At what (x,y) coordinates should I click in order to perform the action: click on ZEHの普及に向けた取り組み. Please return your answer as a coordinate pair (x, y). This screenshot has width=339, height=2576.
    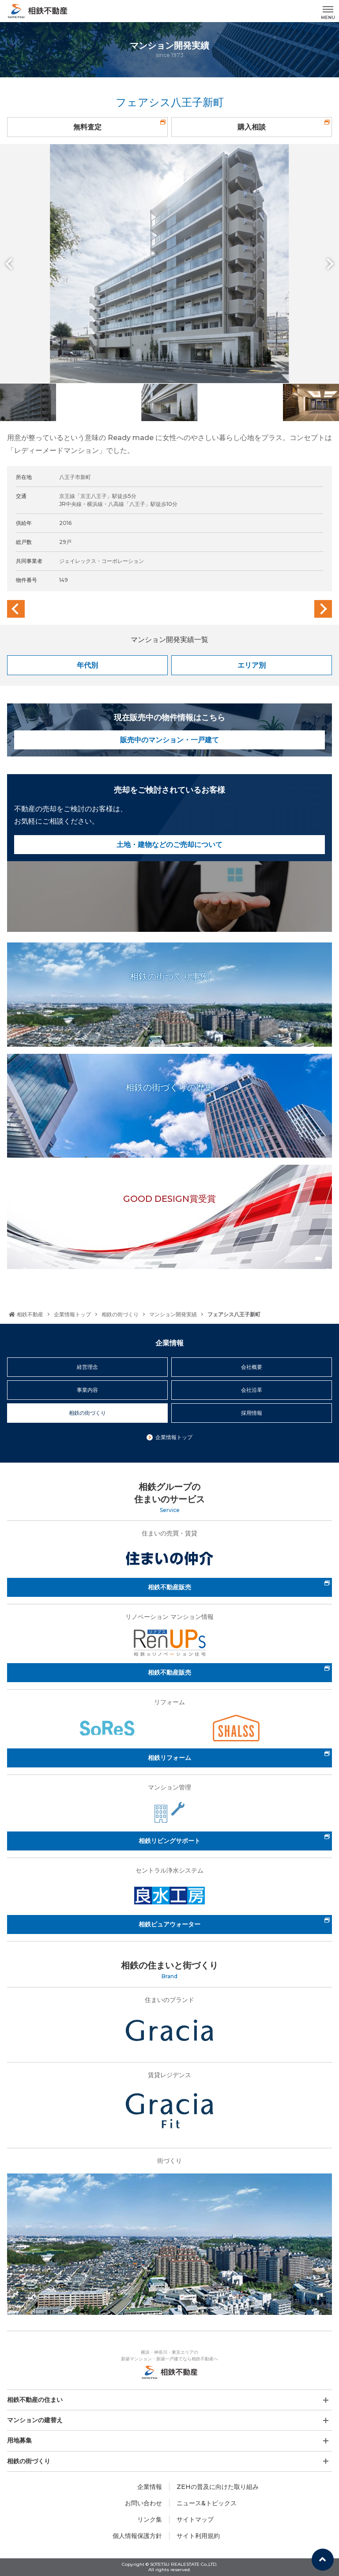
    Looking at the image, I should click on (218, 2487).